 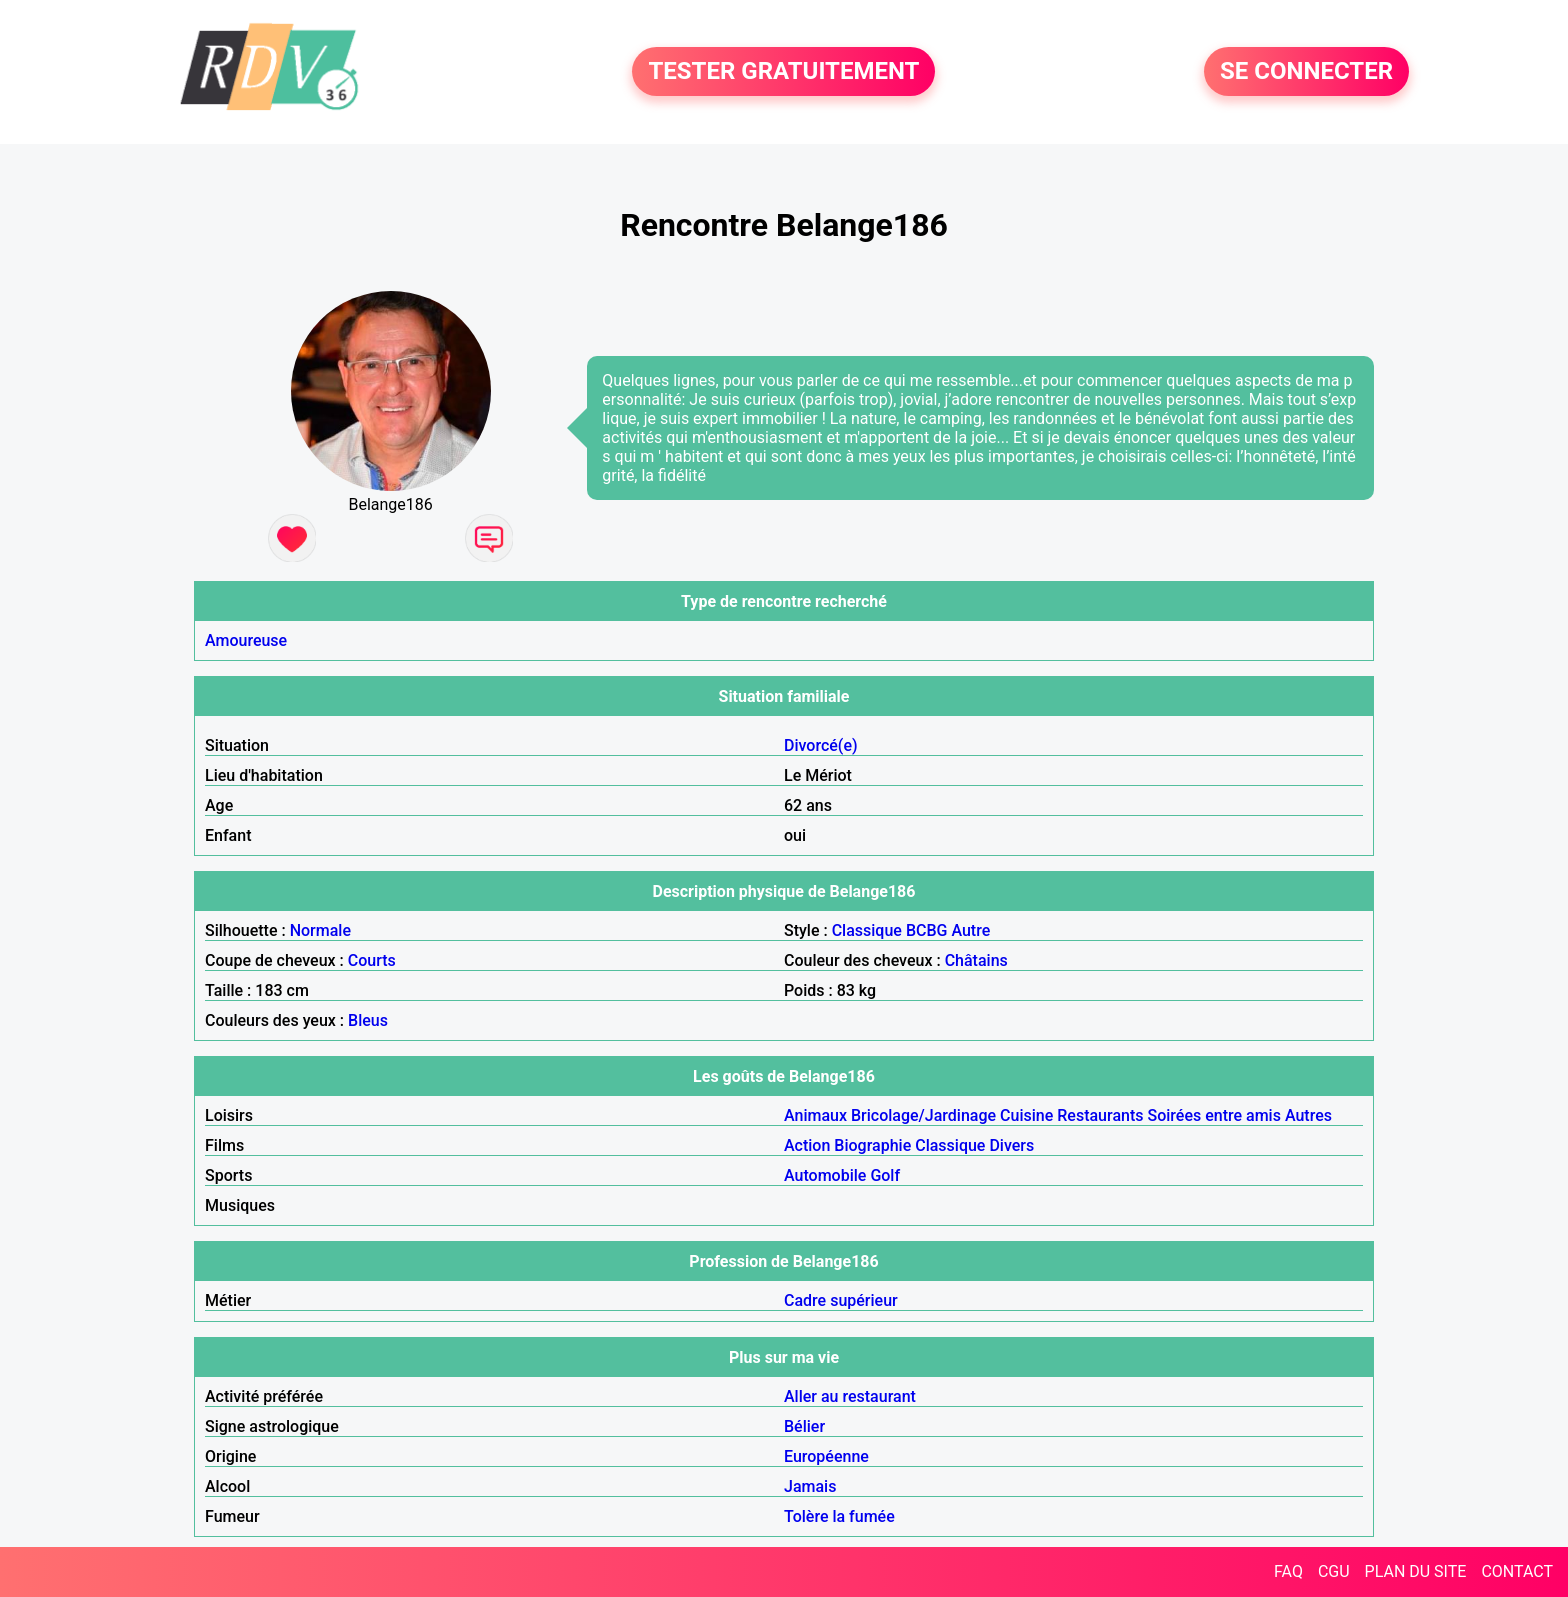 What do you see at coordinates (976, 960) in the screenshot?
I see `Châtains` at bounding box center [976, 960].